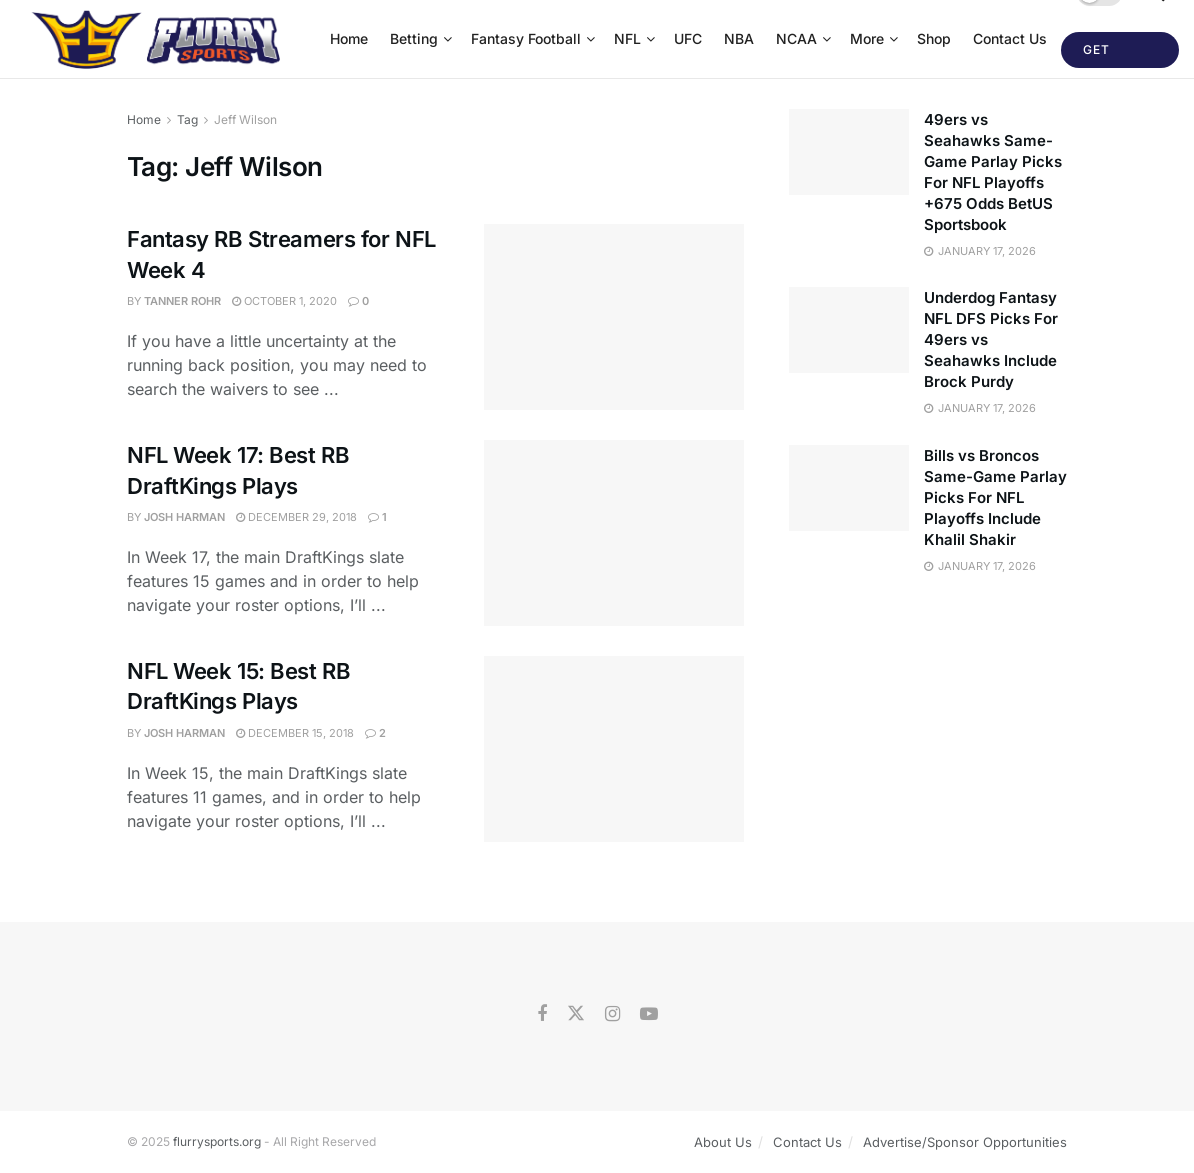  What do you see at coordinates (217, 1141) in the screenshot?
I see `flurrysports.org` at bounding box center [217, 1141].